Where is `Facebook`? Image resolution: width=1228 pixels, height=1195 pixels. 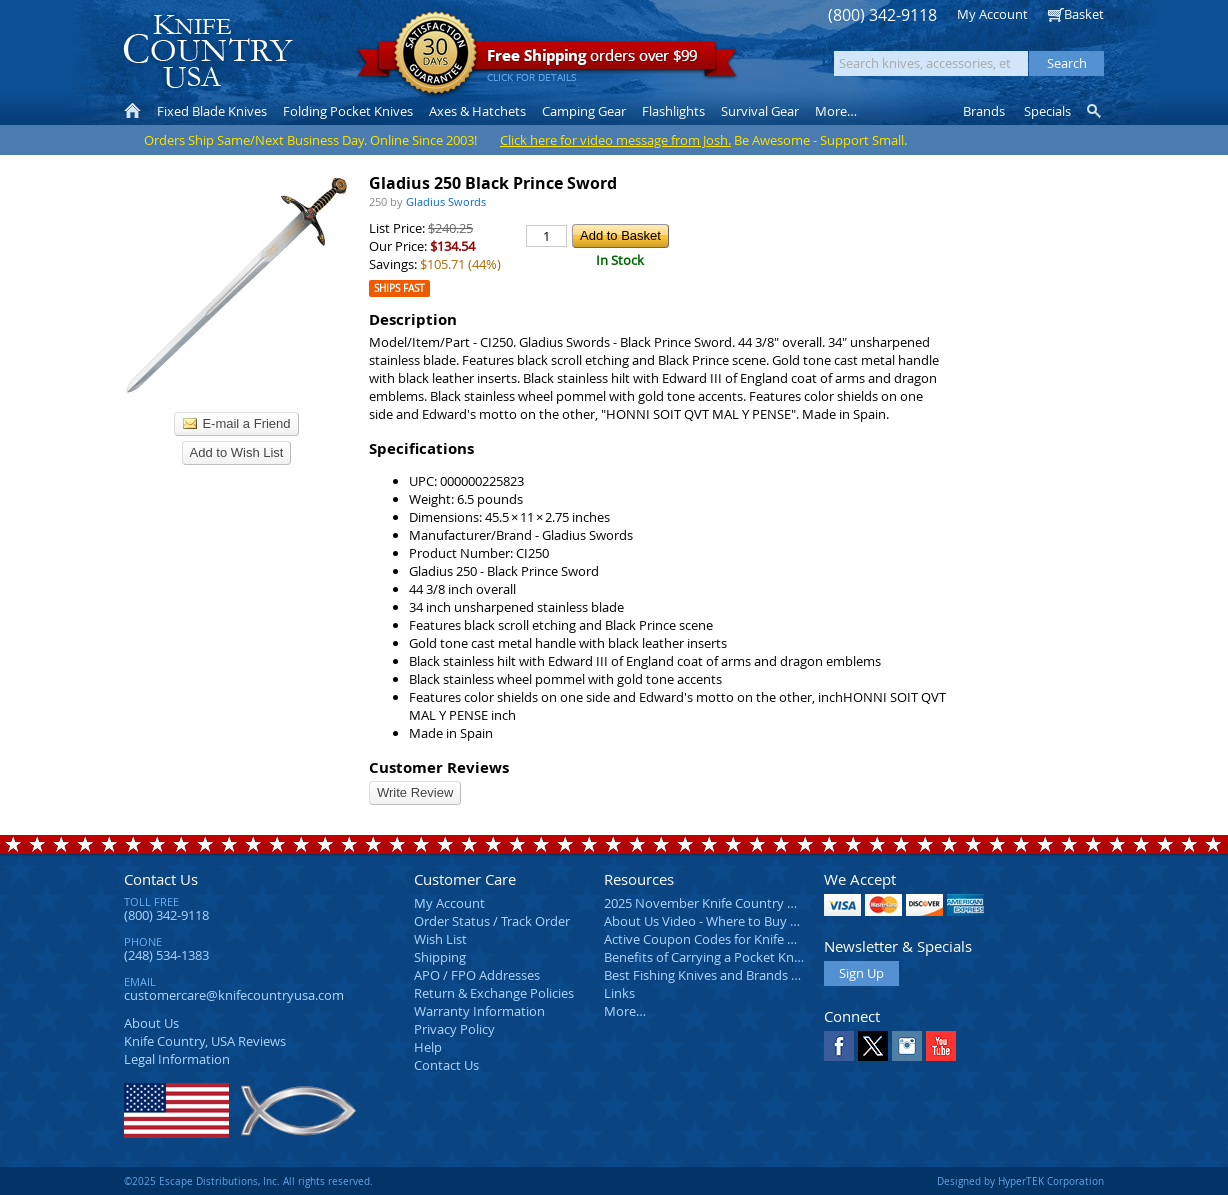 Facebook is located at coordinates (839, 1046).